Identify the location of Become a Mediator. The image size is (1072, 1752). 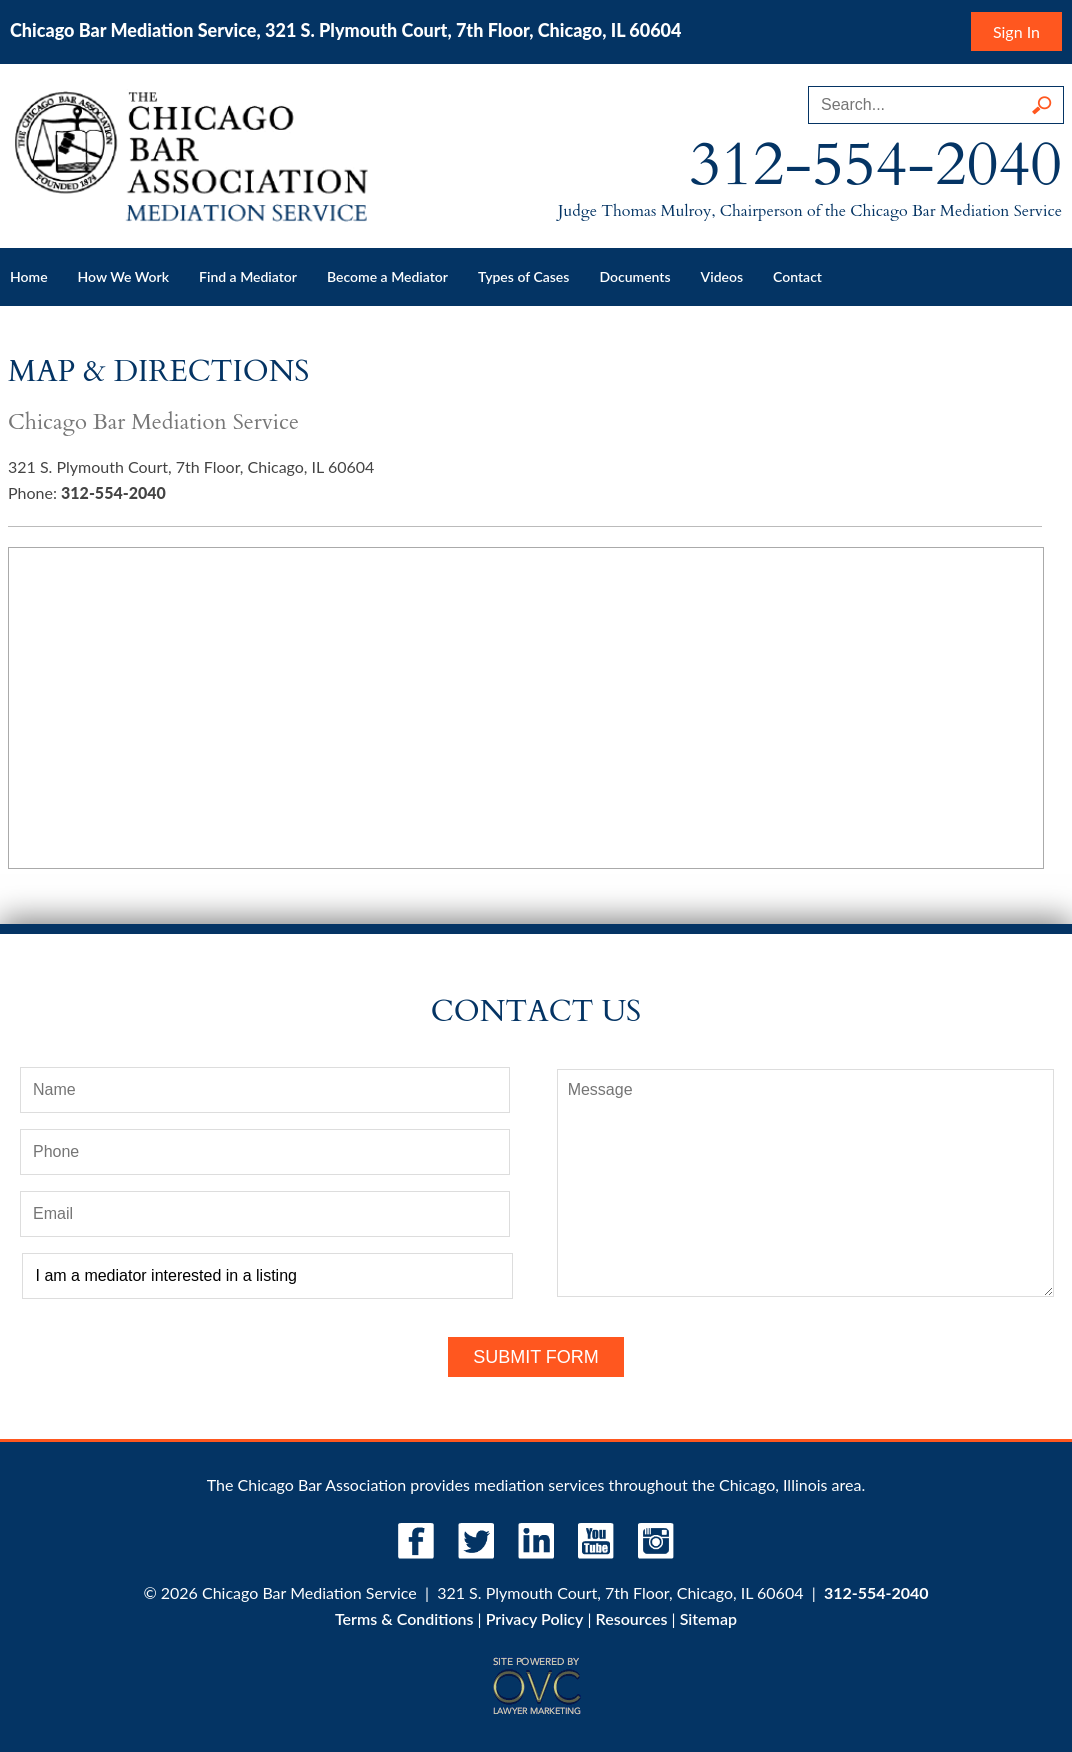
(387, 276).